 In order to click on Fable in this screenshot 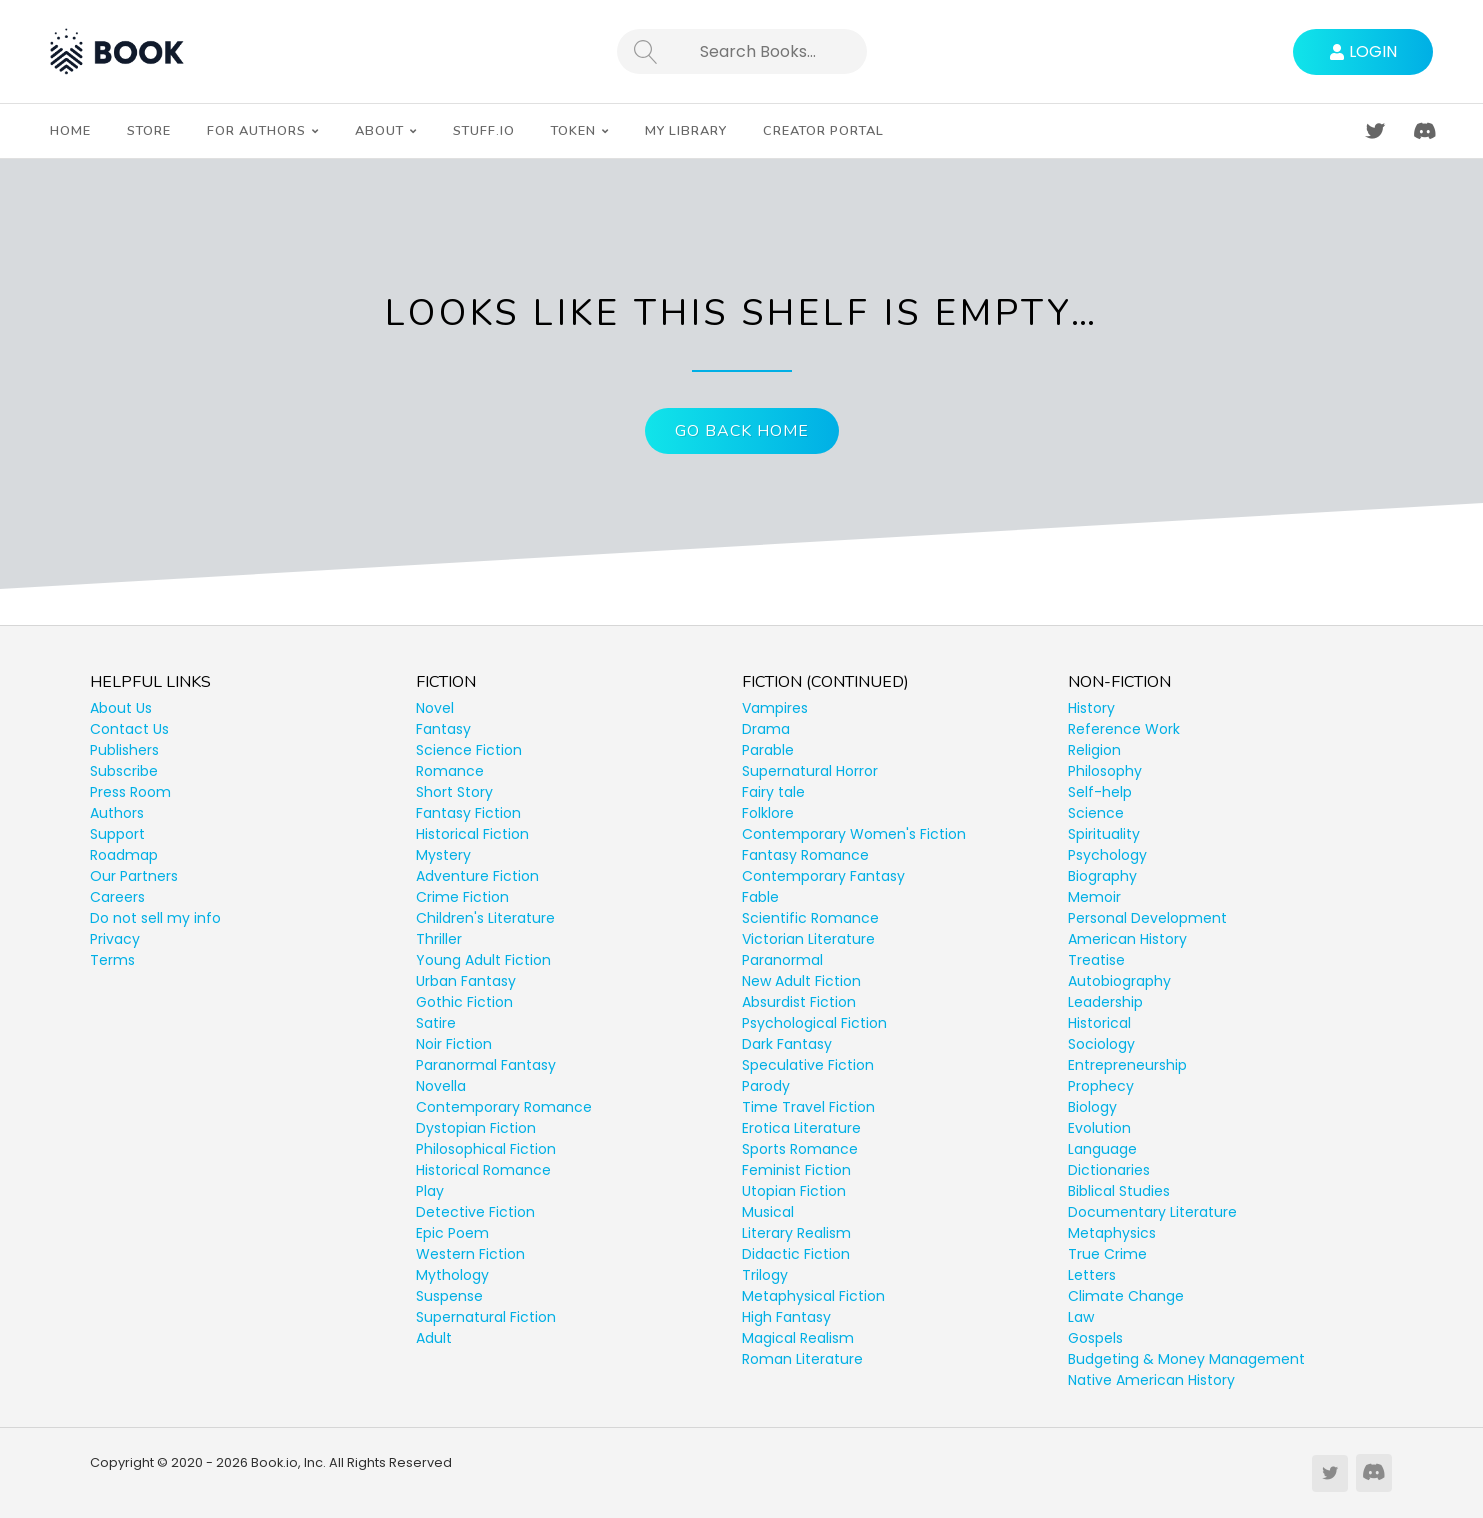, I will do `click(760, 897)`.